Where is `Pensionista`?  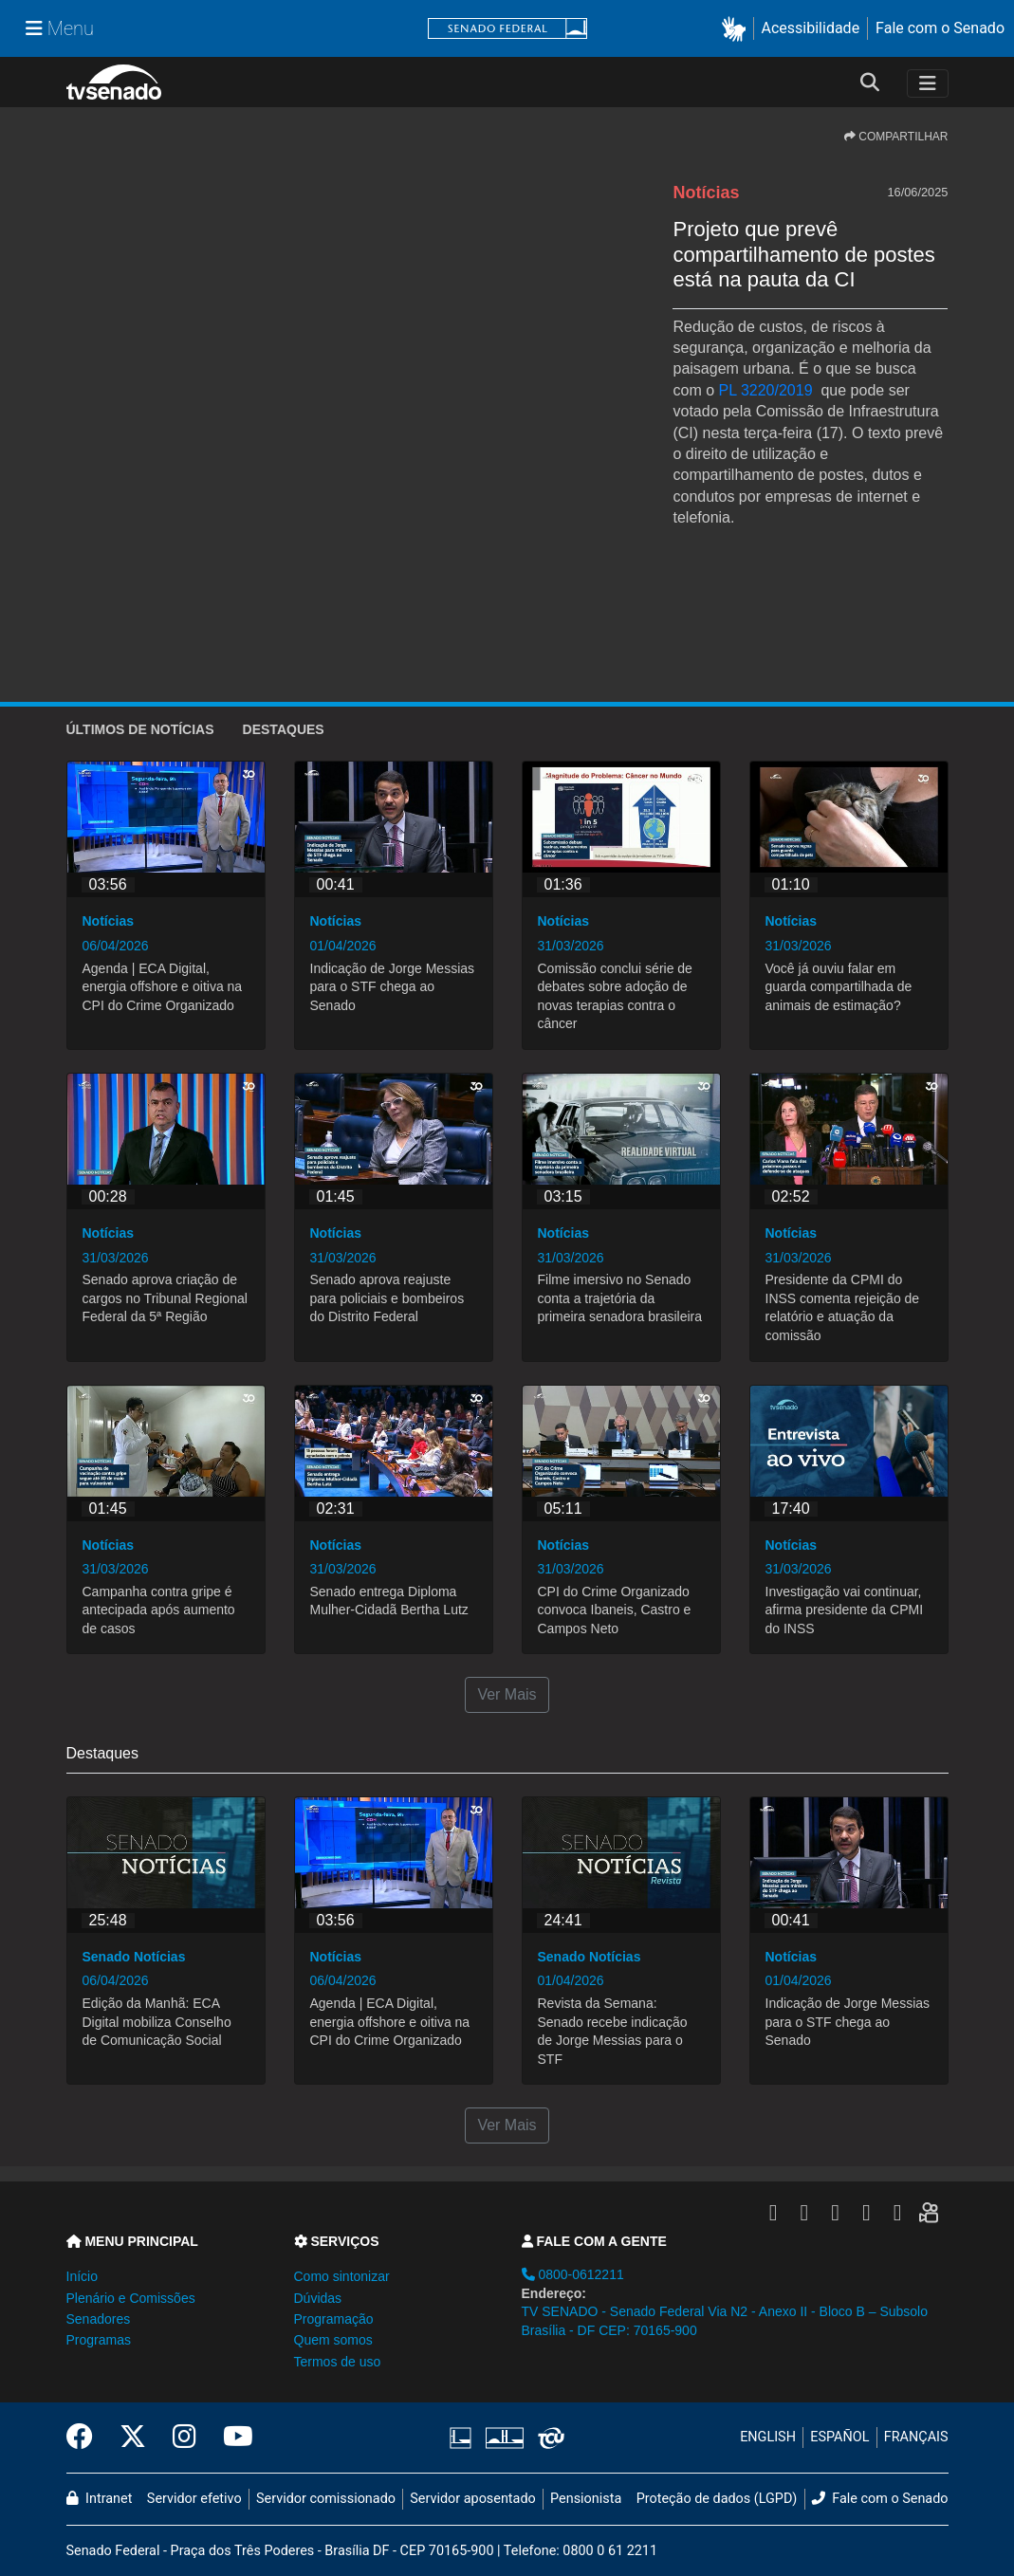
Pensionista is located at coordinates (585, 2499).